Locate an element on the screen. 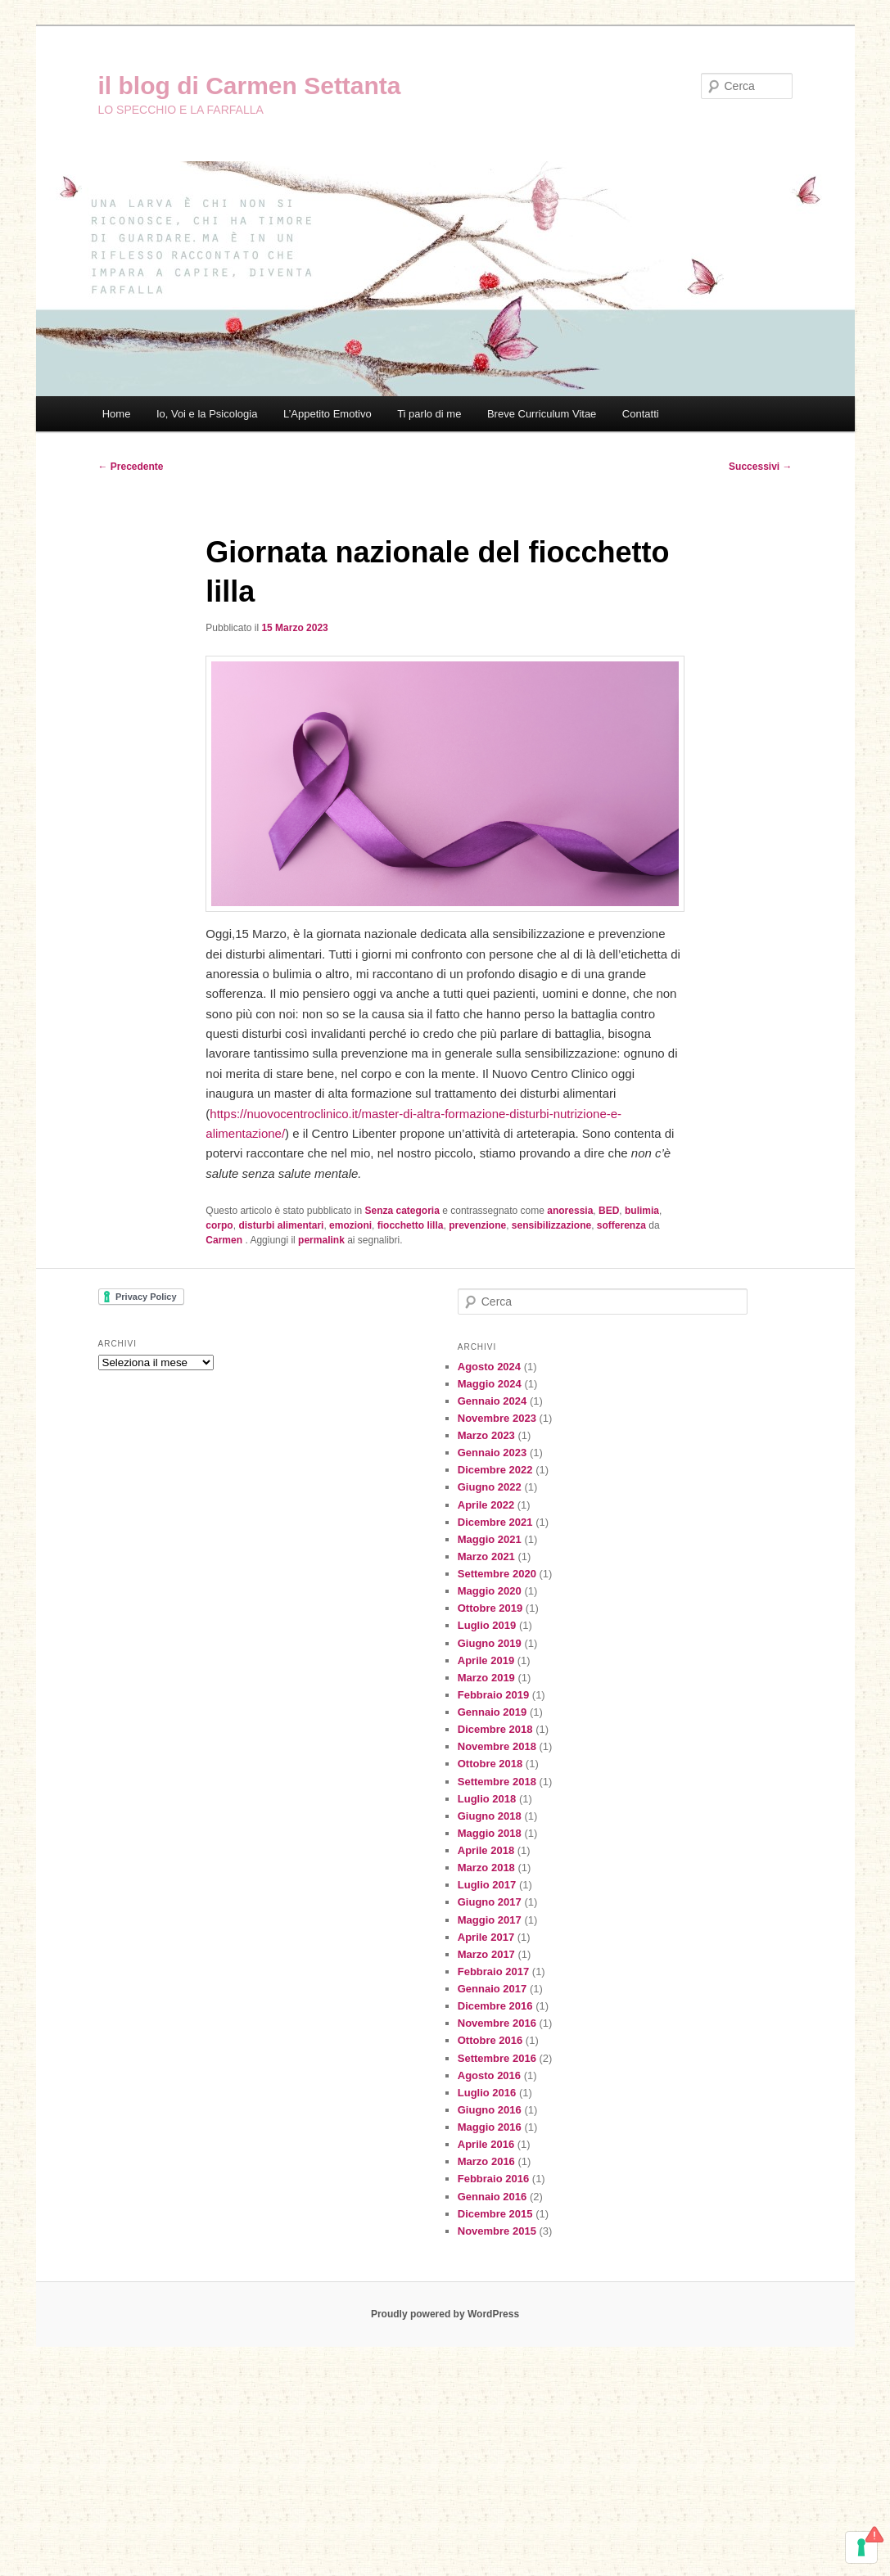 This screenshot has width=890, height=2576. Successivi is located at coordinates (760, 466).